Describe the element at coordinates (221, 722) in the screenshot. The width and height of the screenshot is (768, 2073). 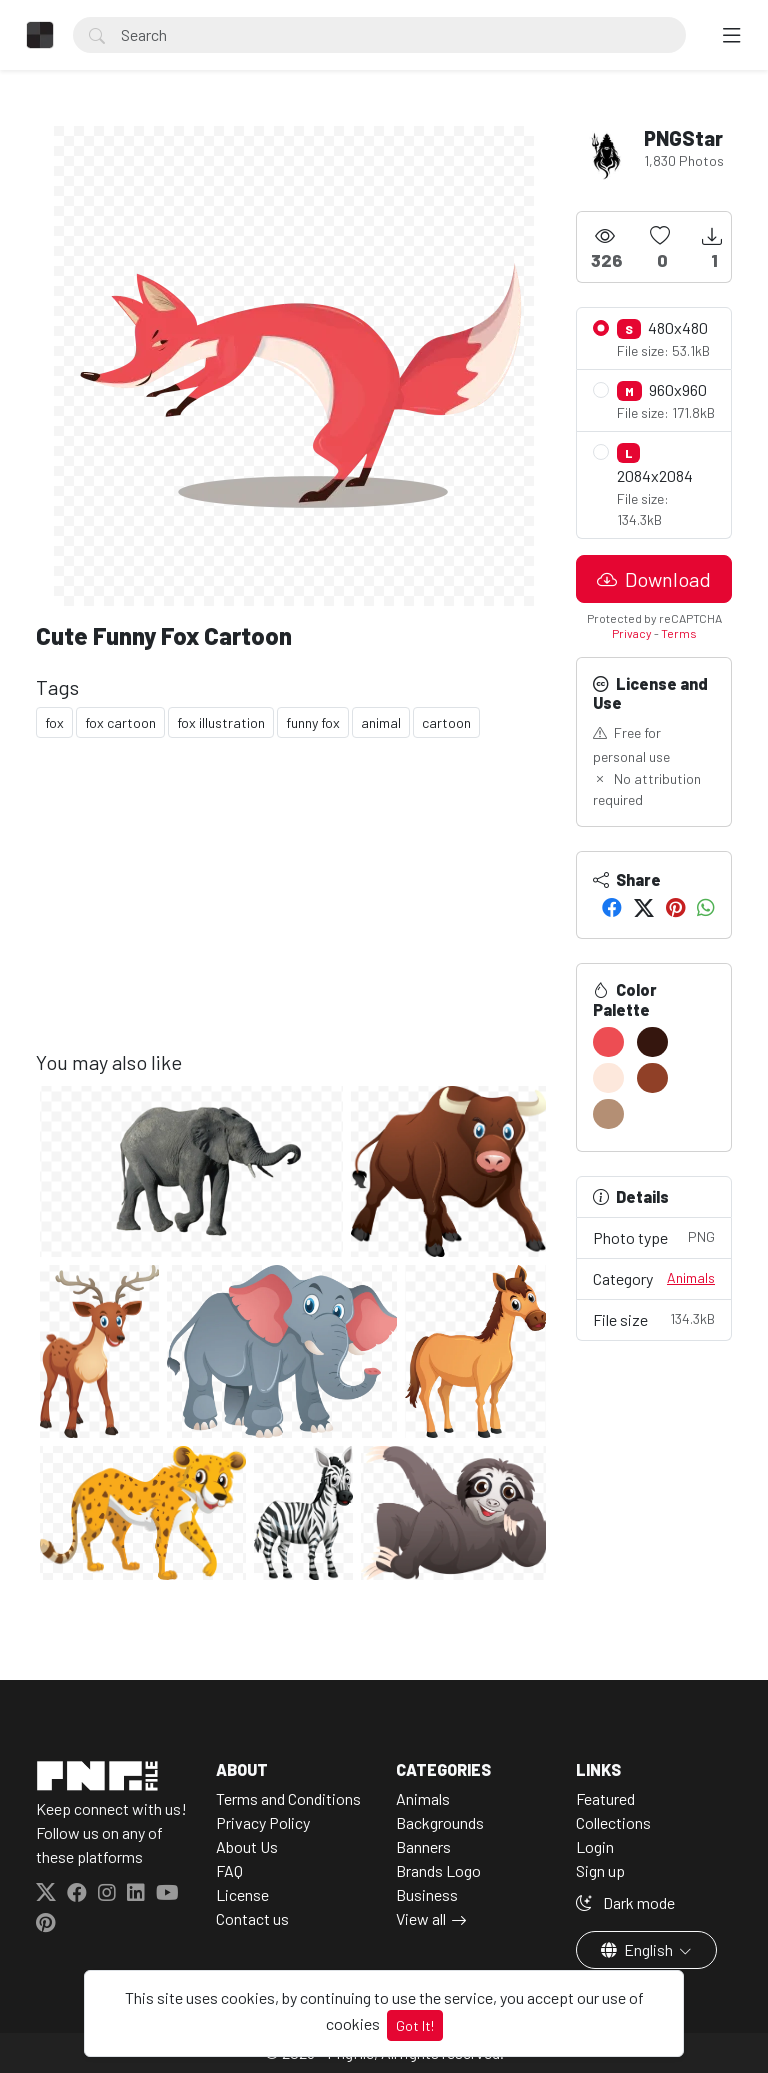
I see `fox illustration` at that location.